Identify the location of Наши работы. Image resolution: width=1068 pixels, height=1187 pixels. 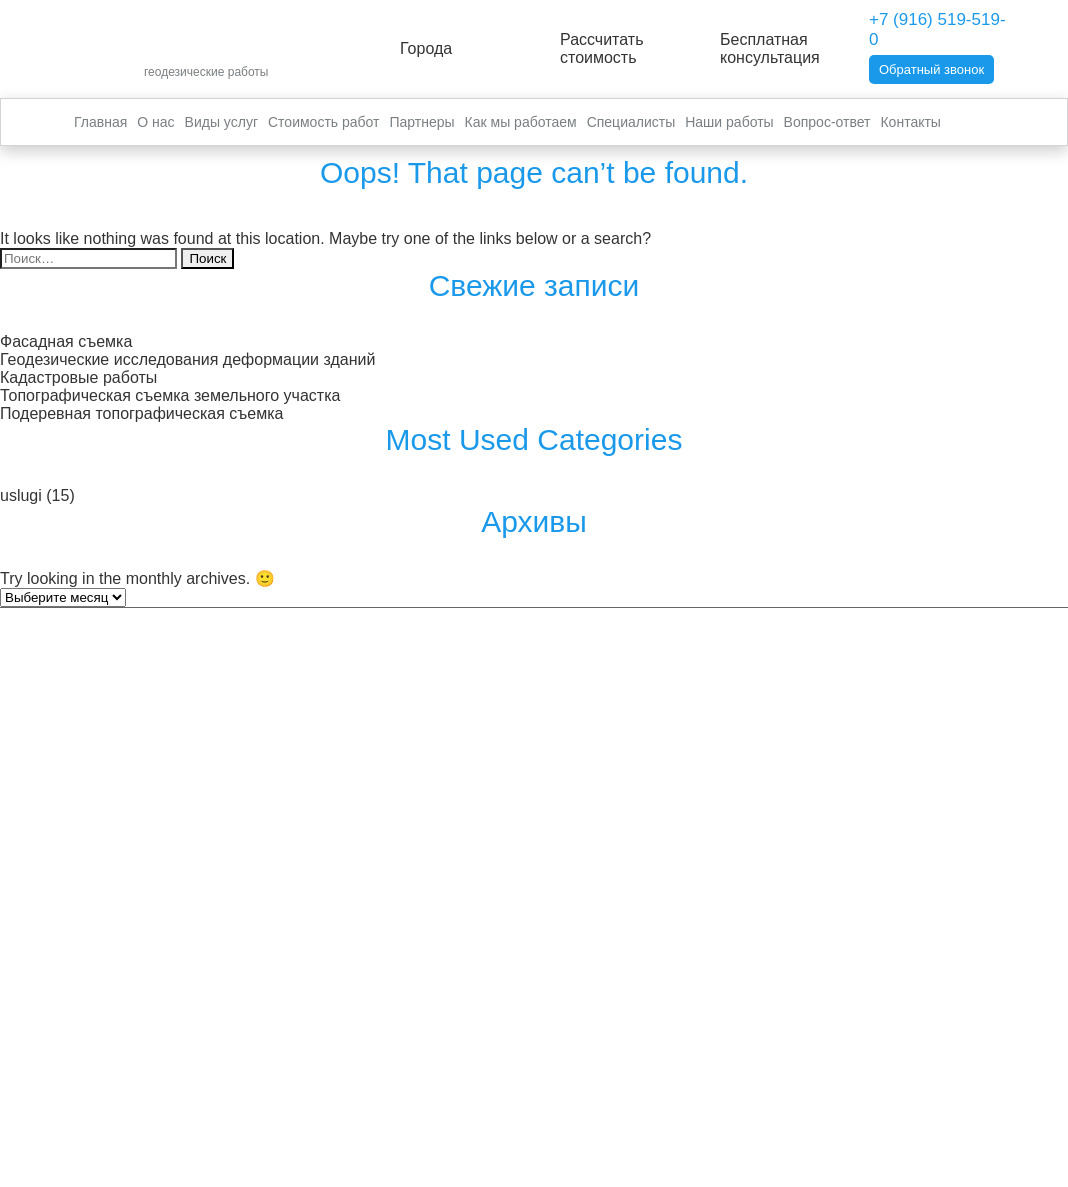
(729, 122).